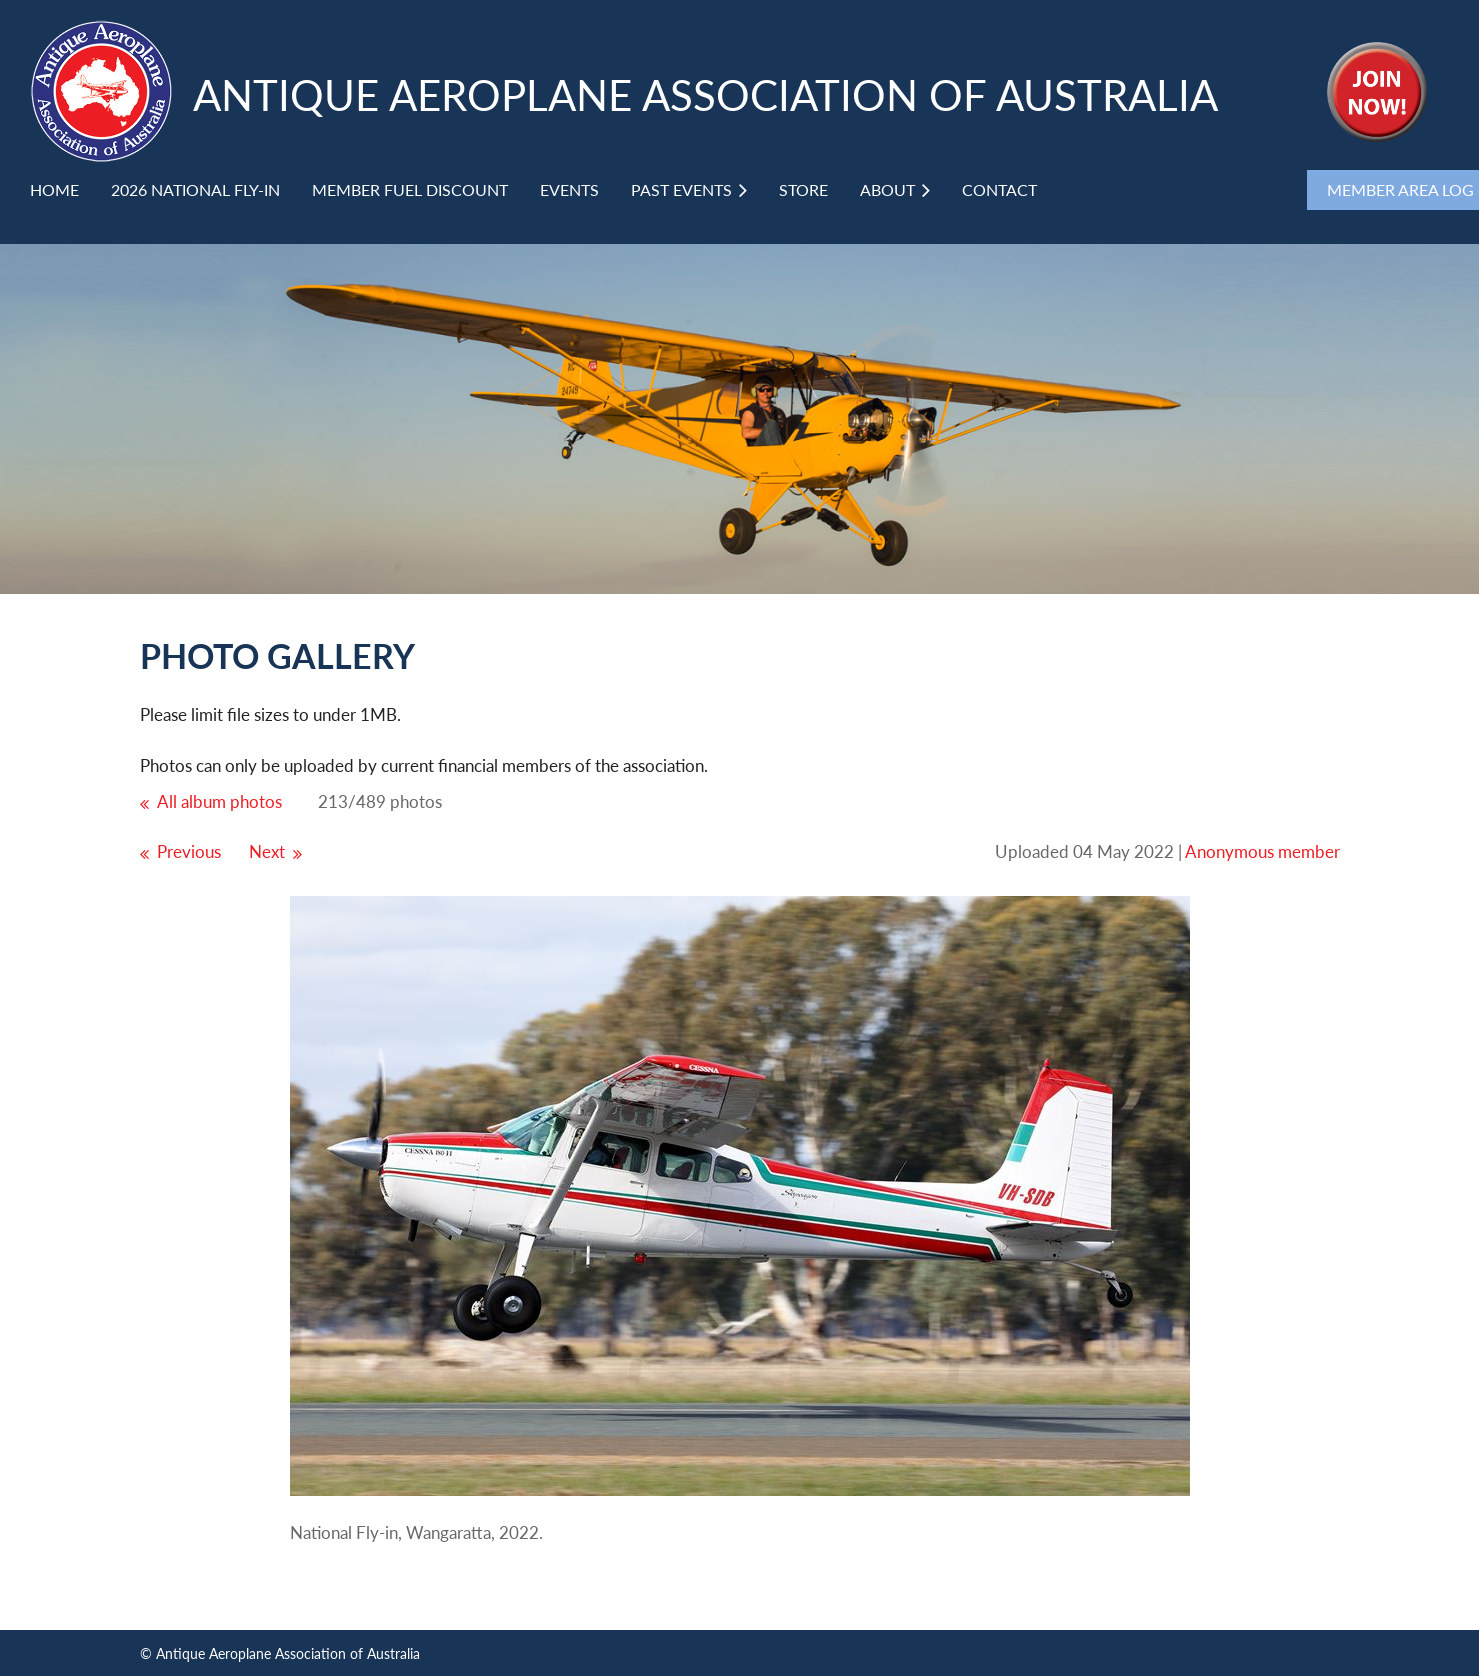 This screenshot has height=1676, width=1479. I want to click on Anonymous member, so click(1262, 851).